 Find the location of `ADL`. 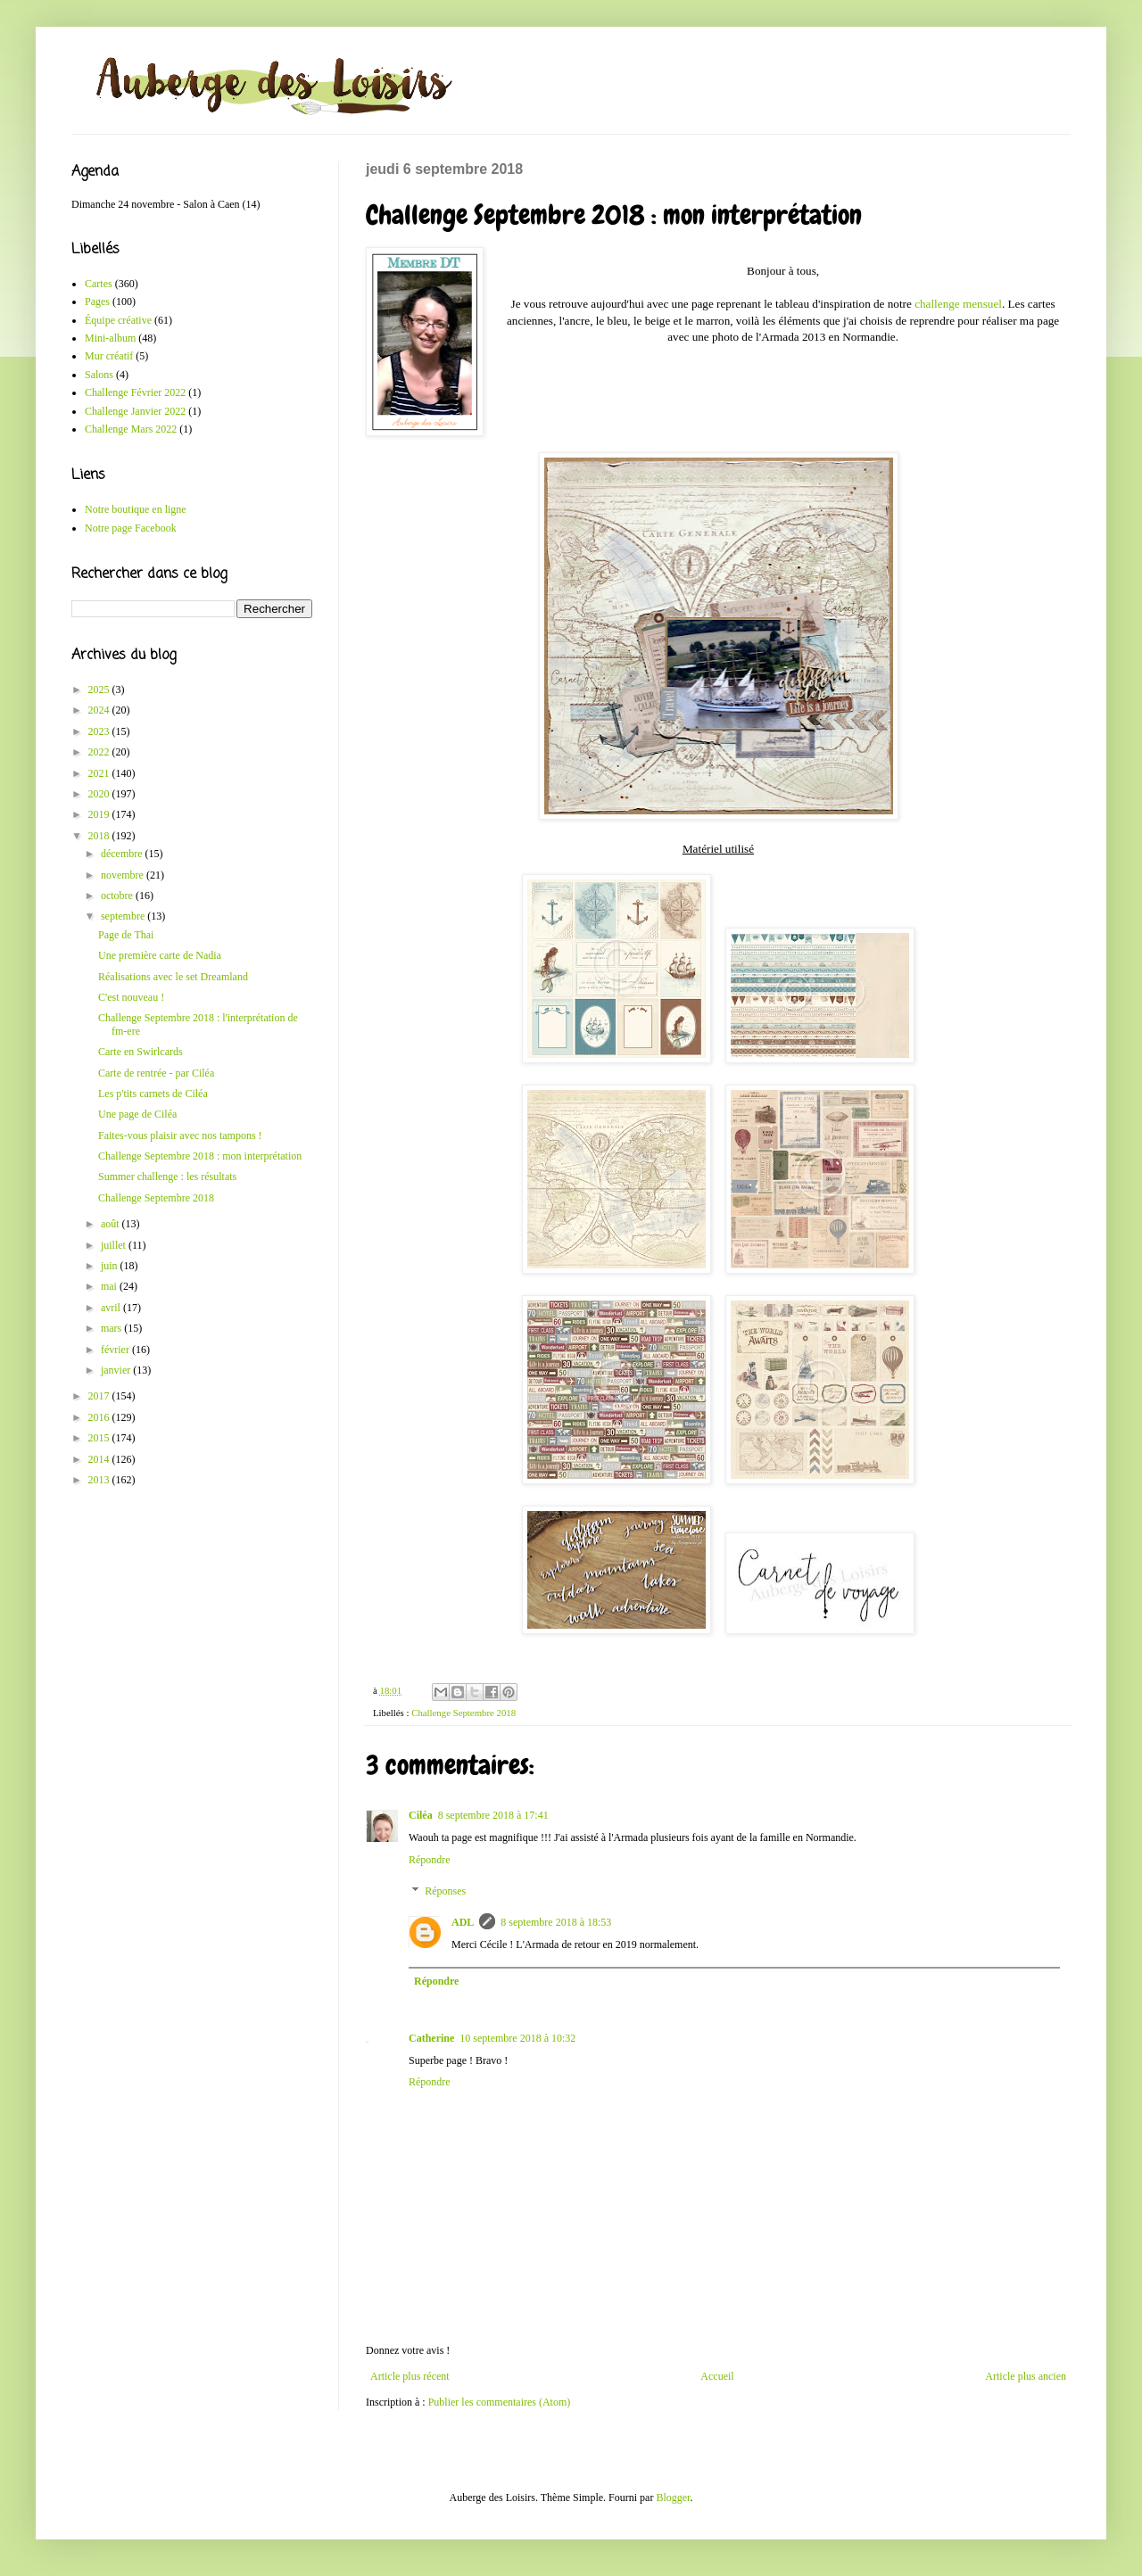

ADL is located at coordinates (462, 1922).